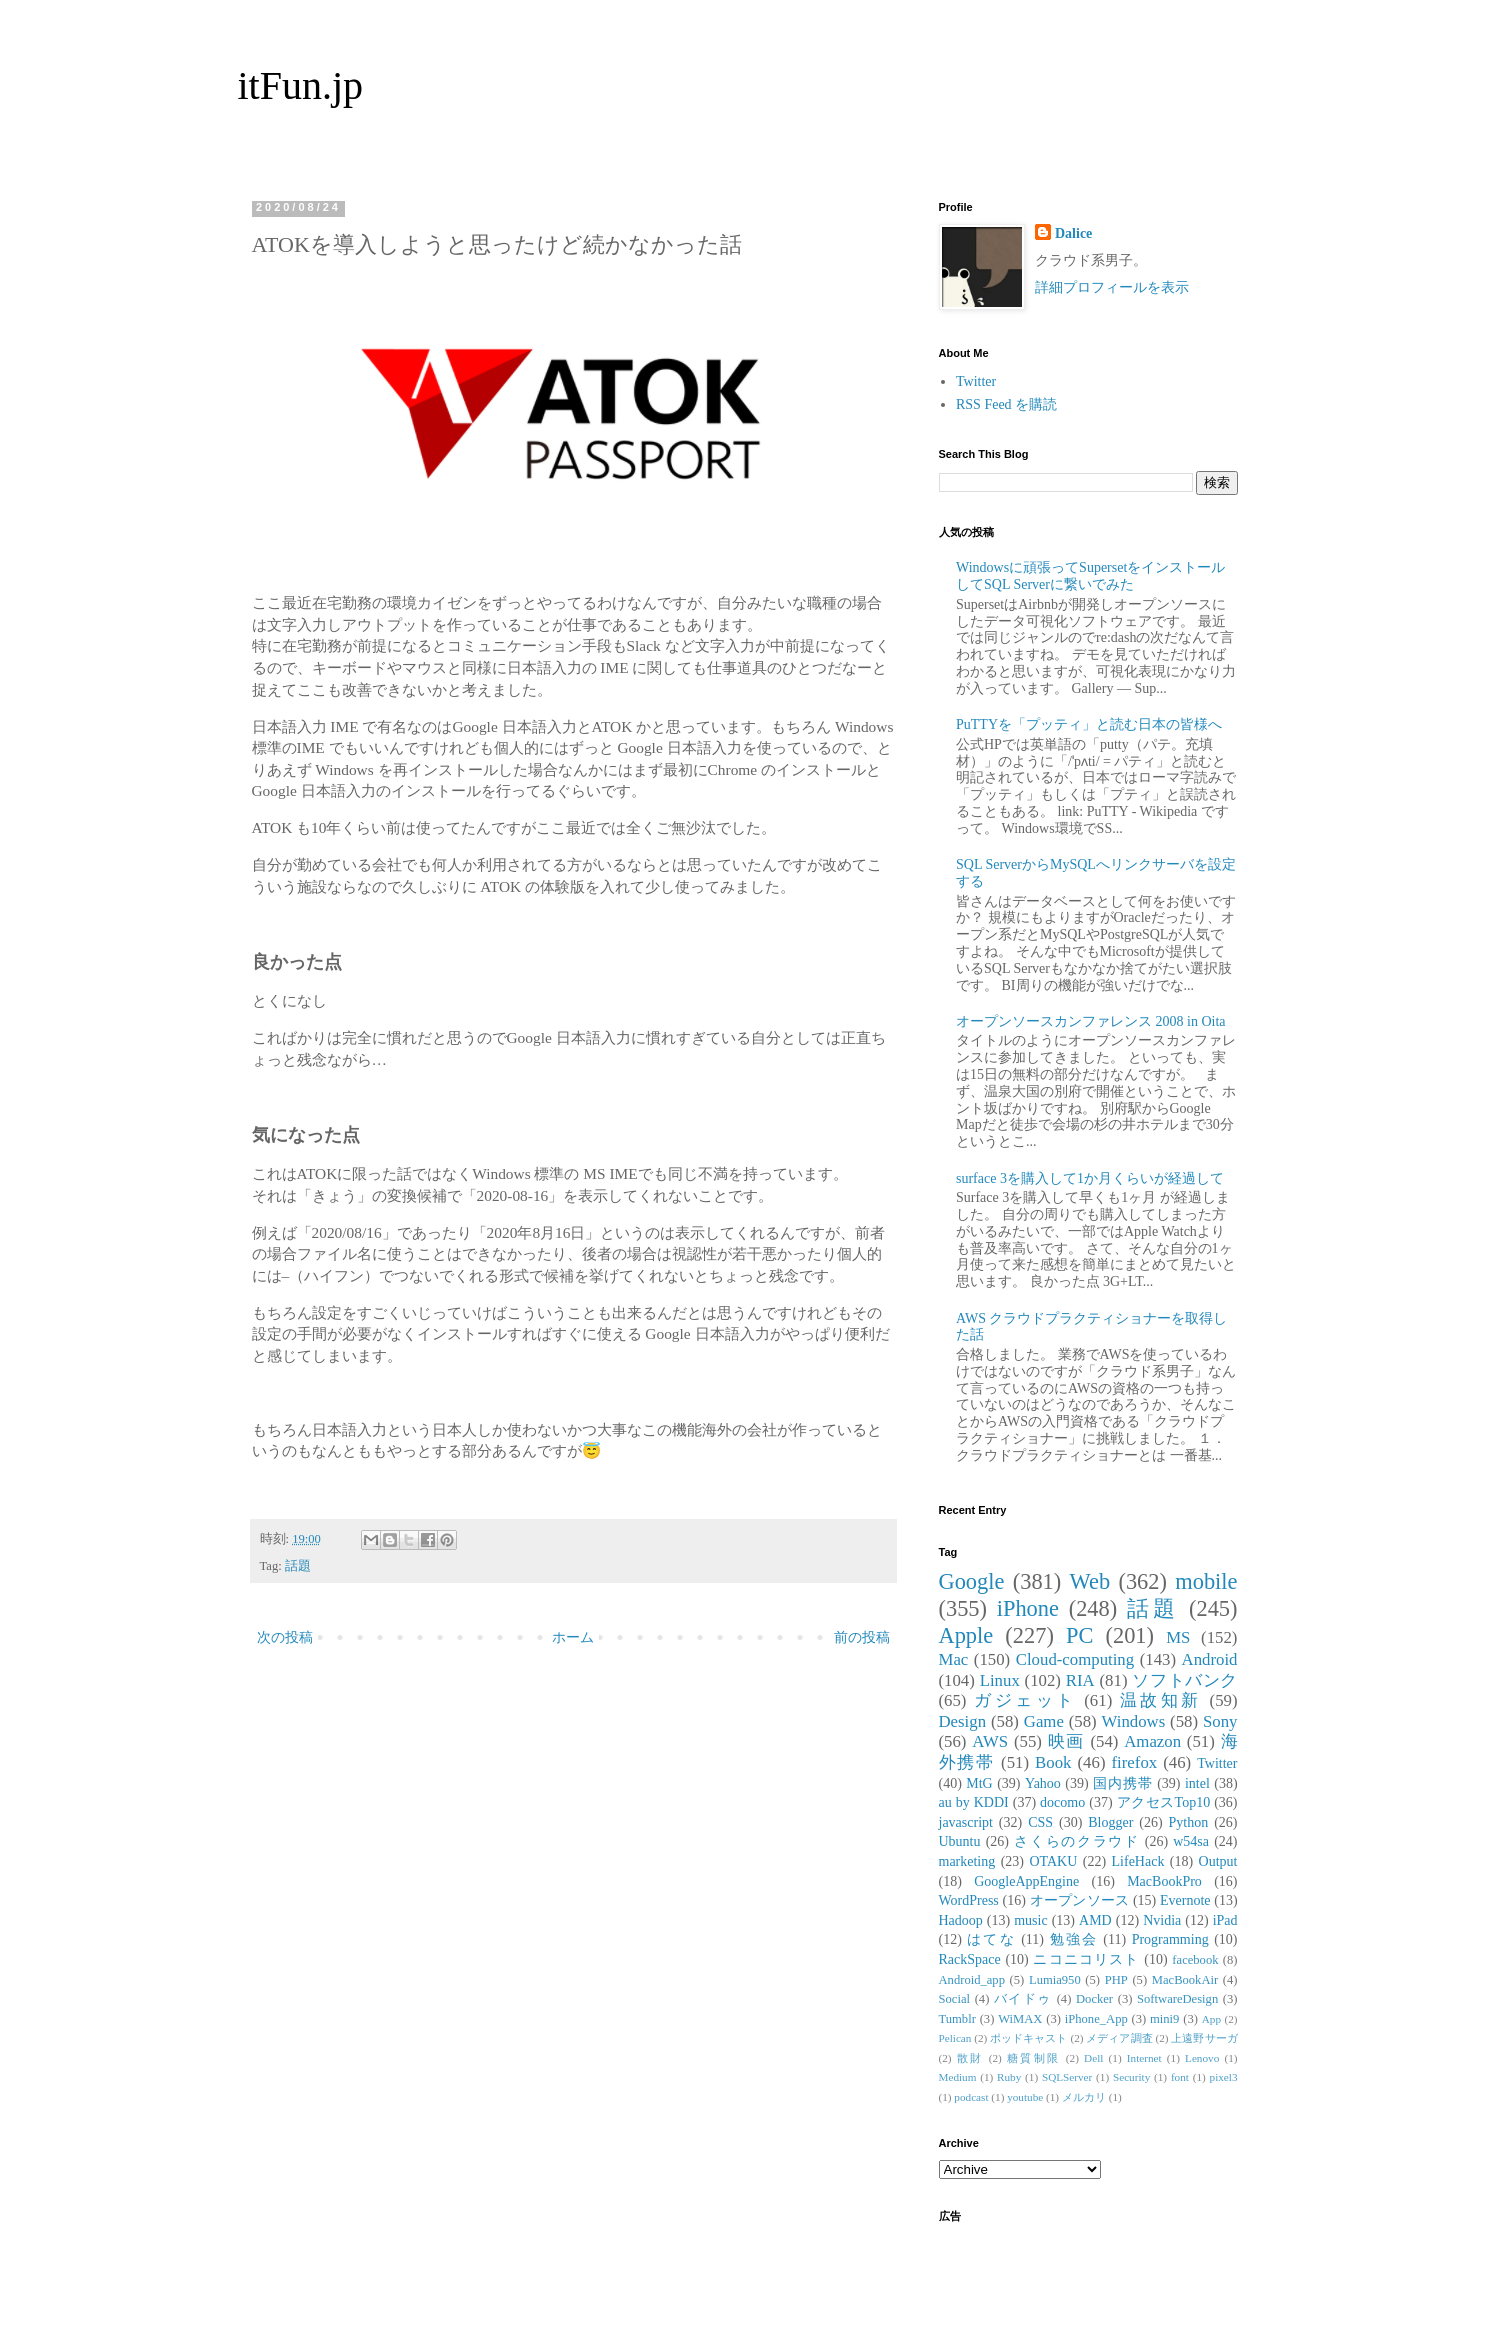  I want to click on ニコニコリスト, so click(1086, 1959).